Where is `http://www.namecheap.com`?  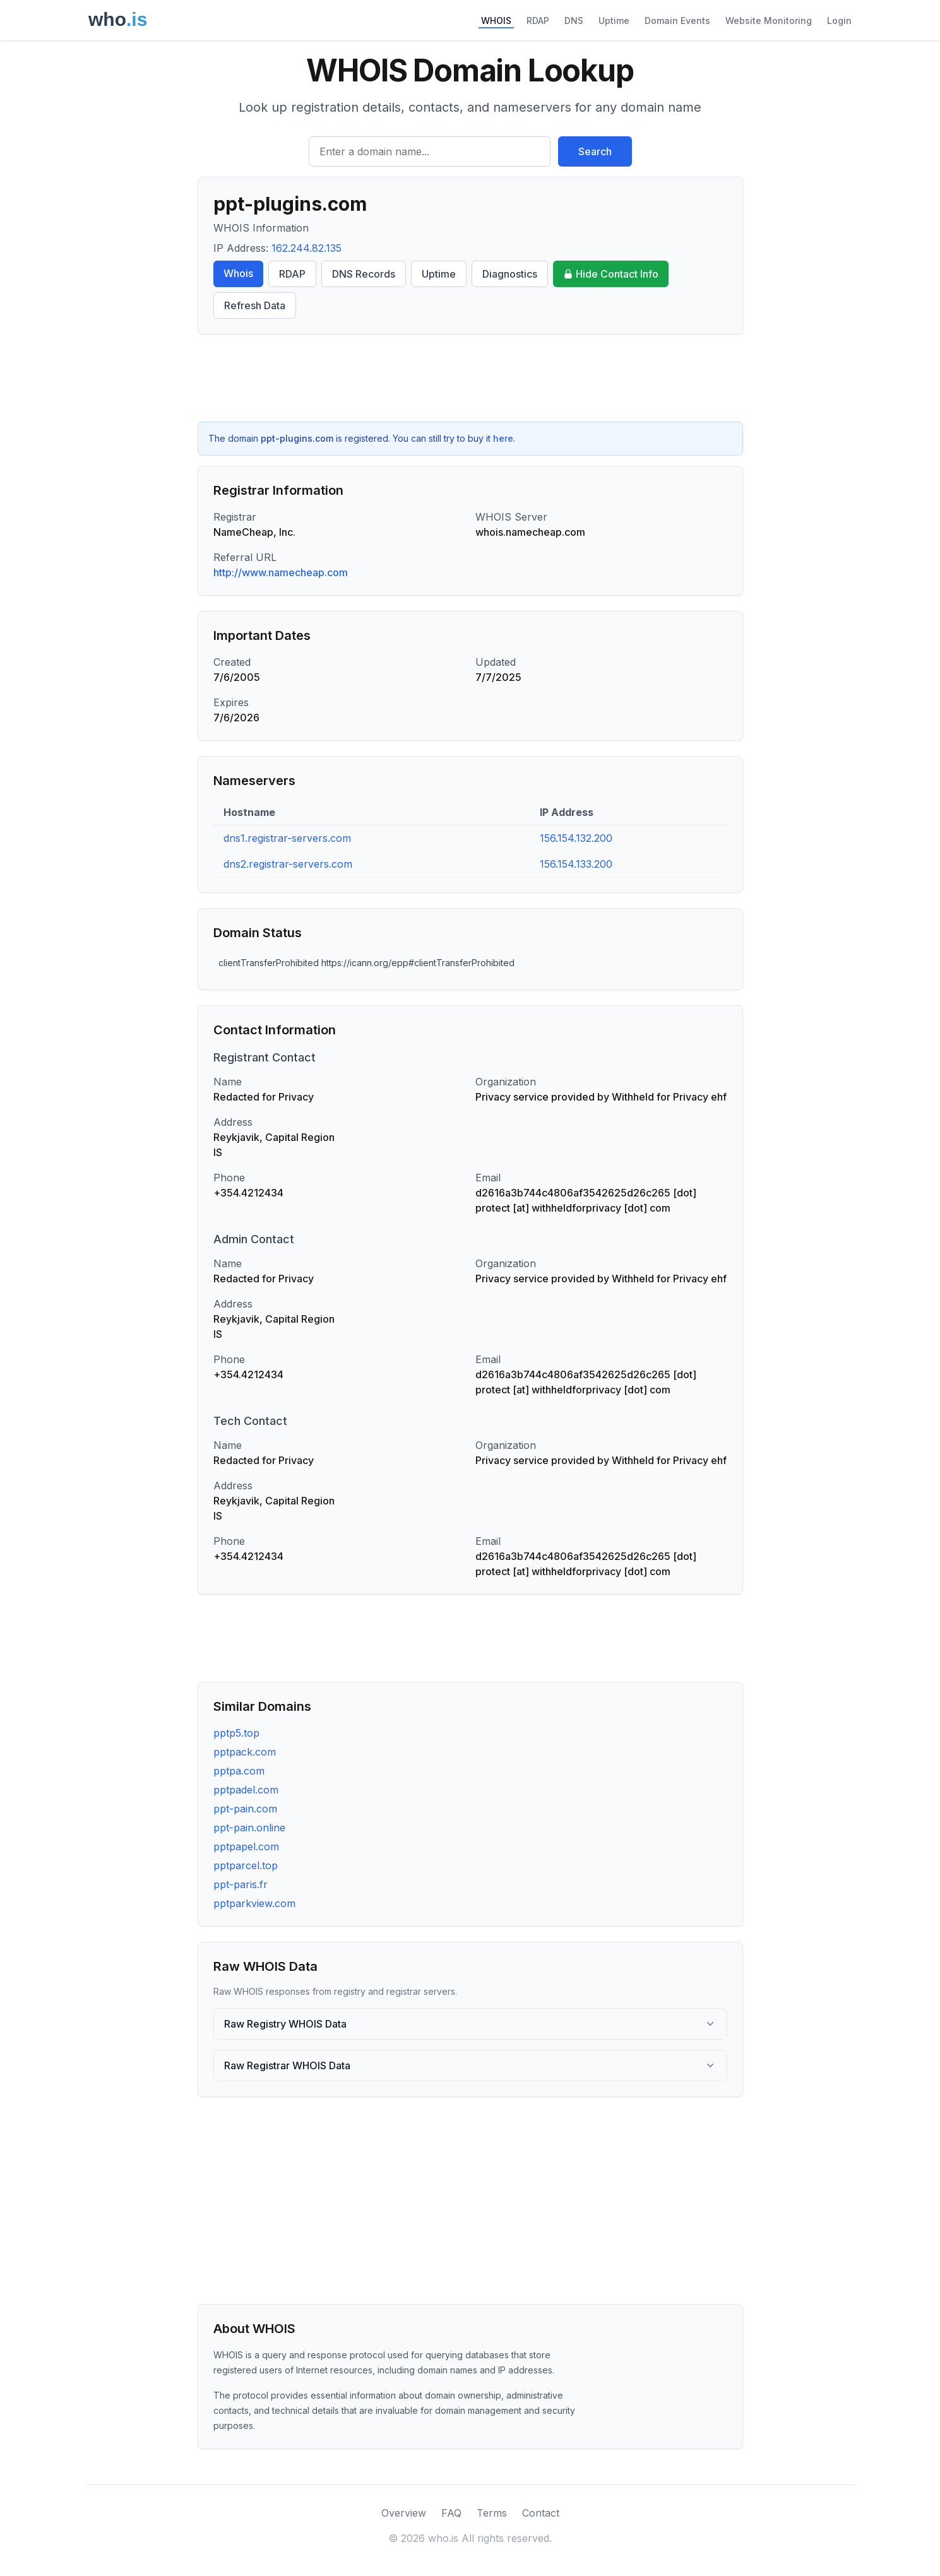 http://www.namecheap.com is located at coordinates (280, 572).